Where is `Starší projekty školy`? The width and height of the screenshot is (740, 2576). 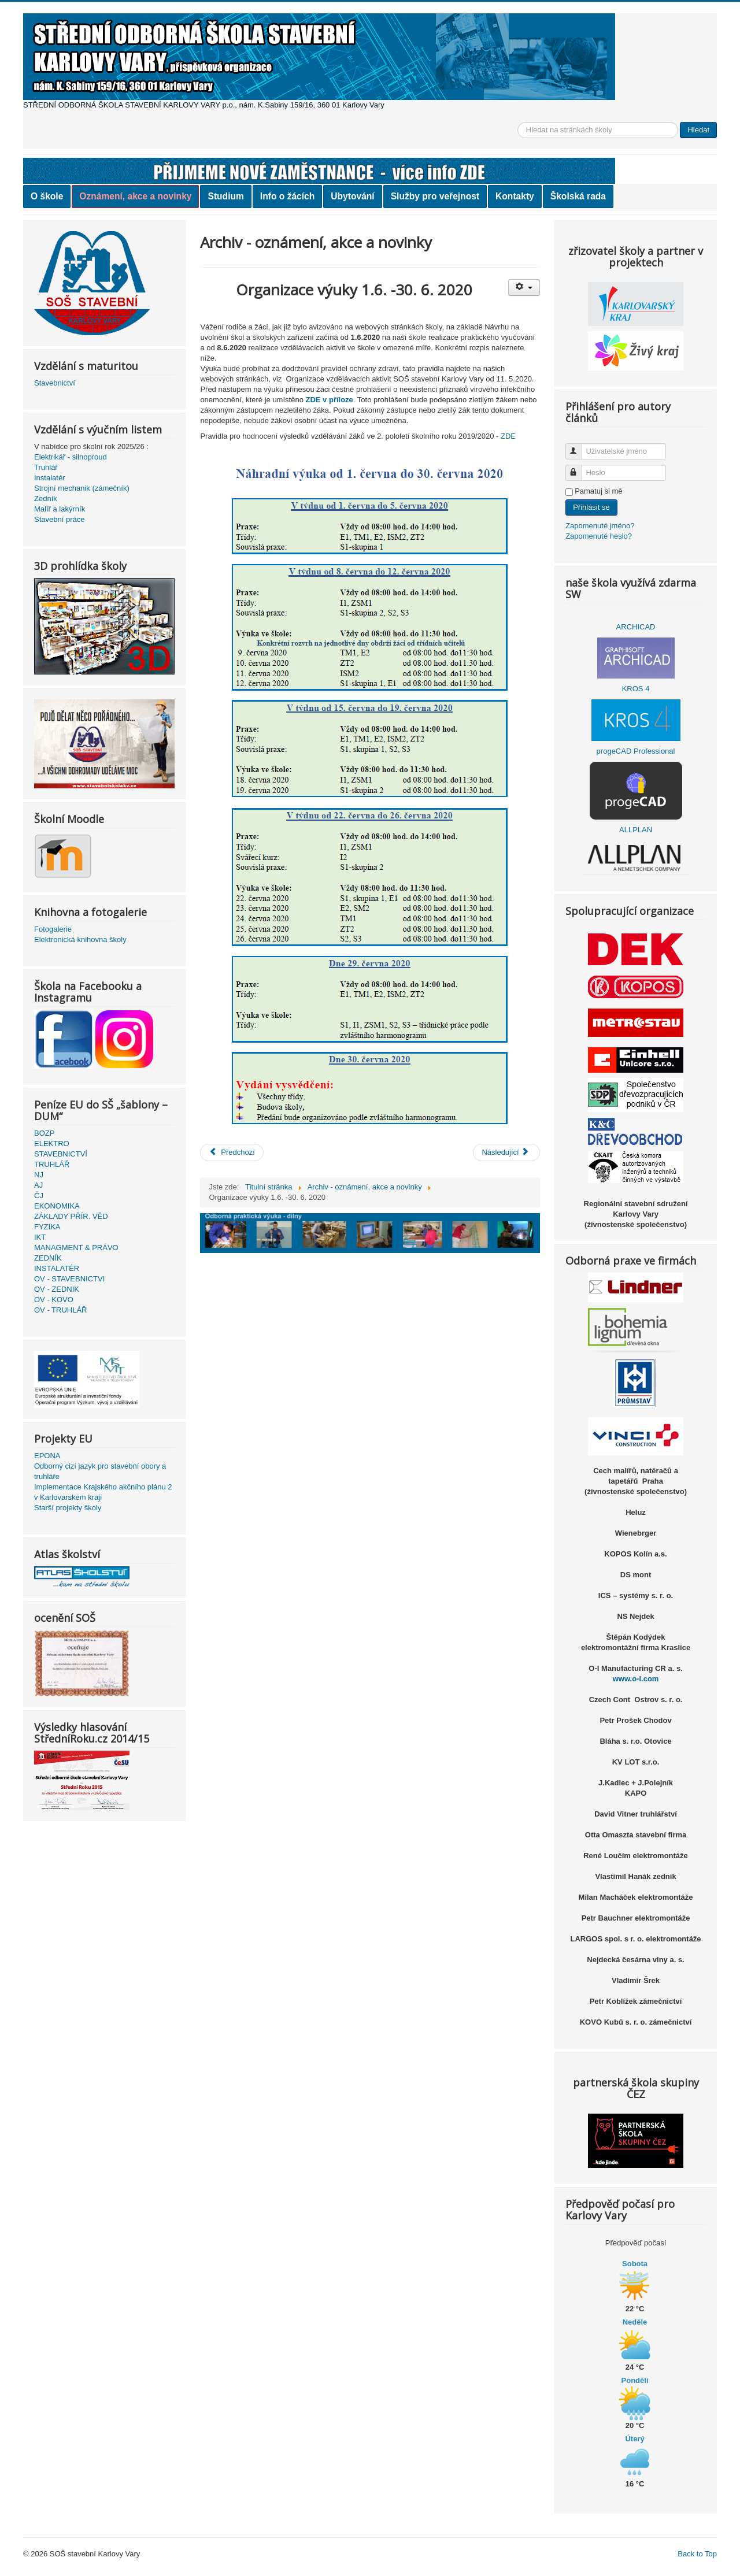 Starší projekty školy is located at coordinates (67, 1507).